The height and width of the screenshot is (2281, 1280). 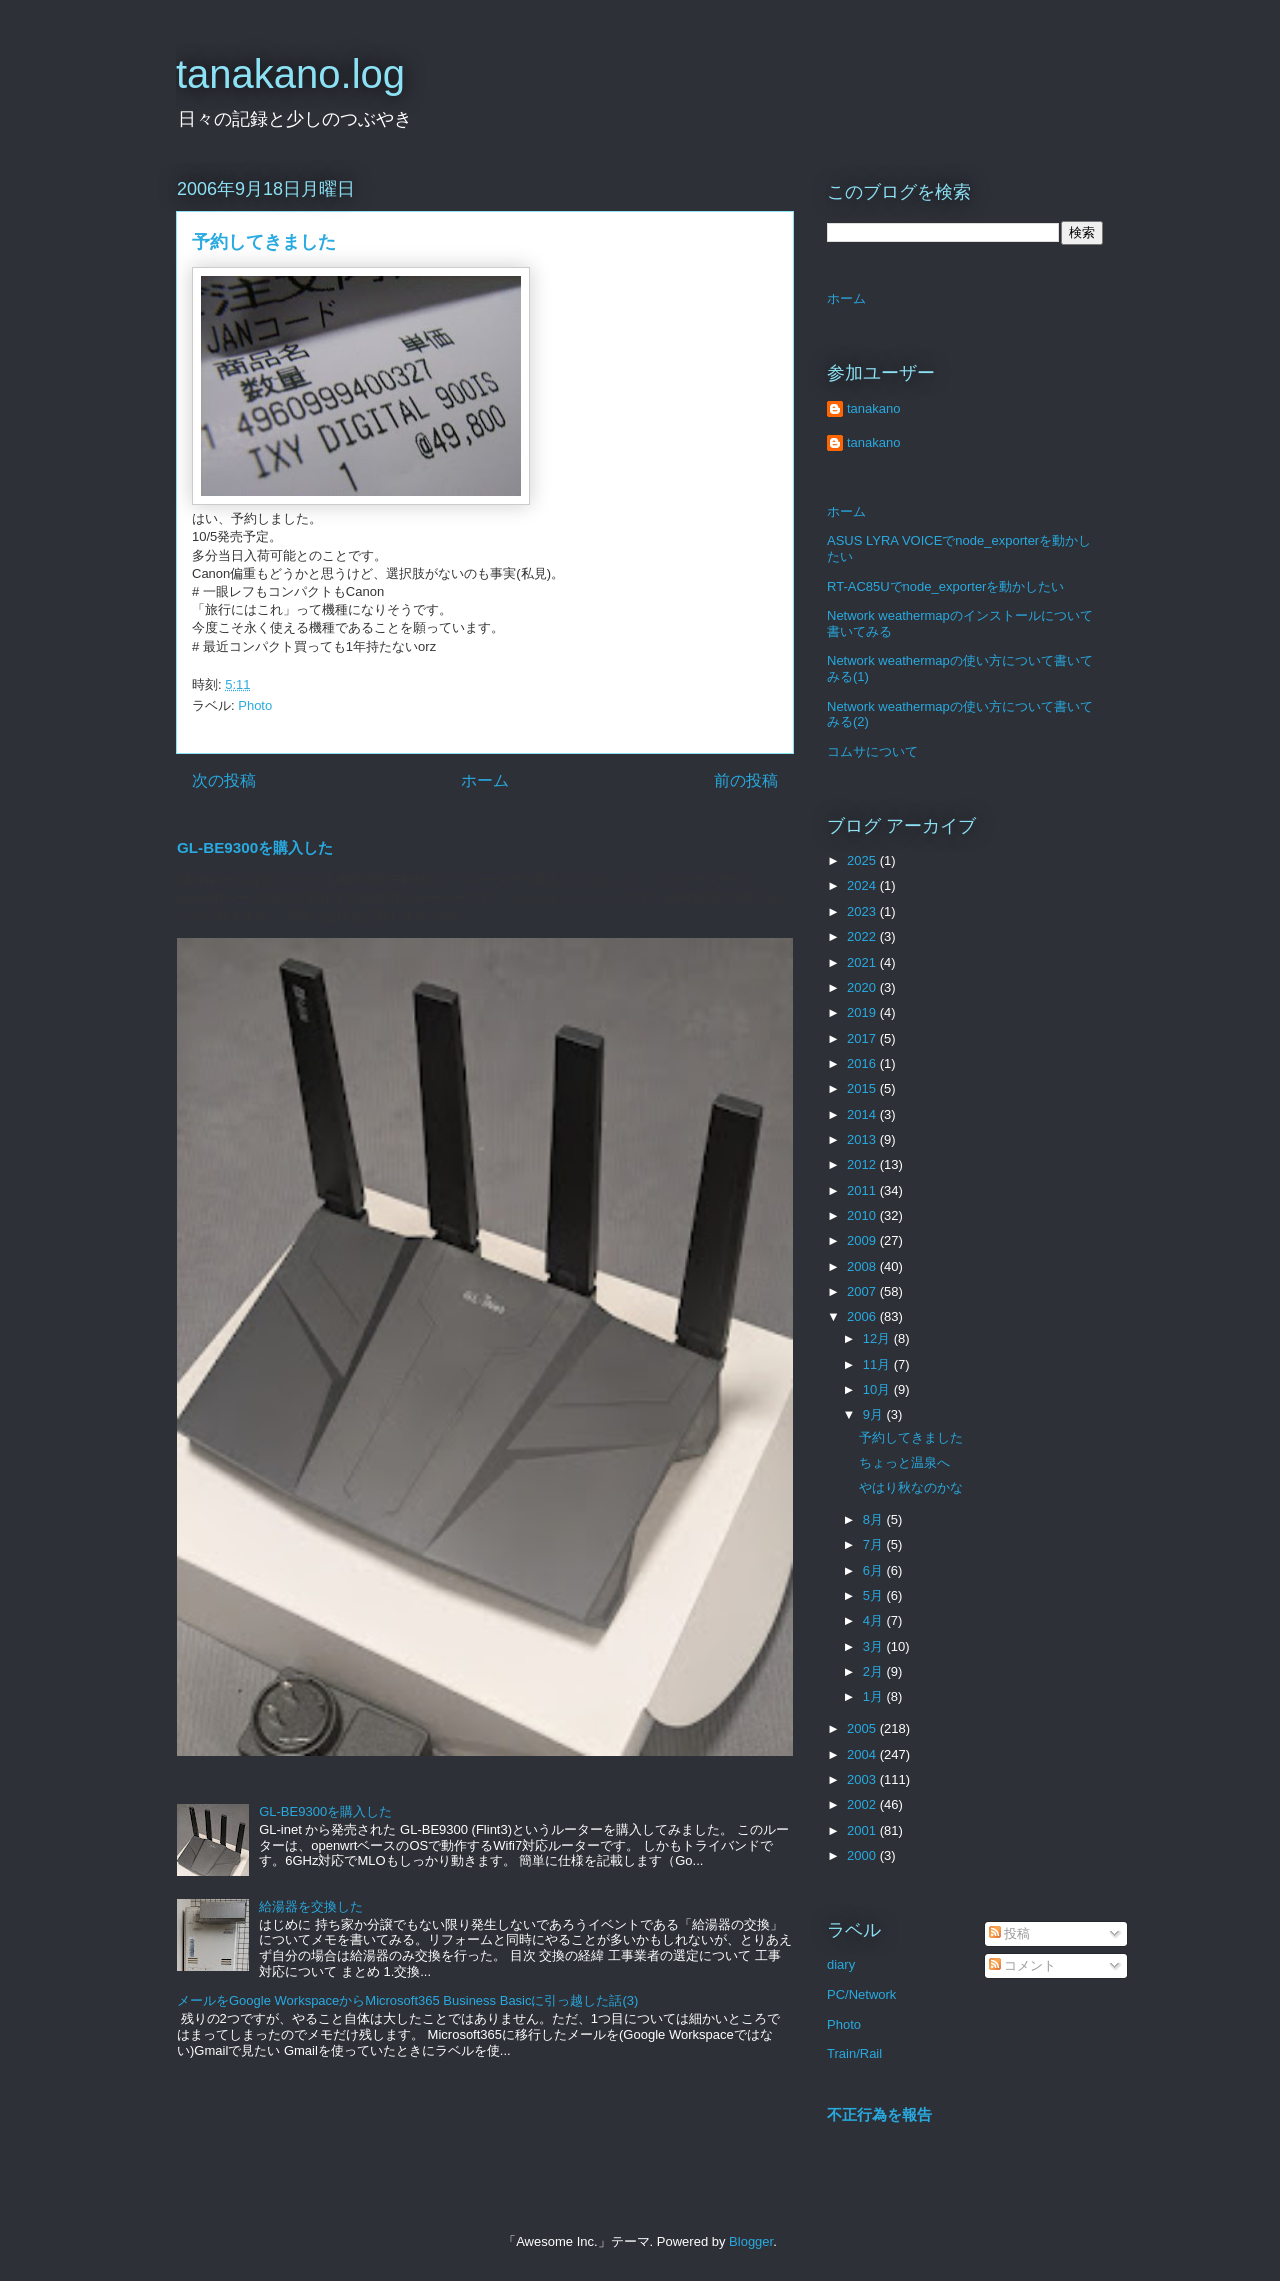 What do you see at coordinates (878, 1389) in the screenshot?
I see `10月` at bounding box center [878, 1389].